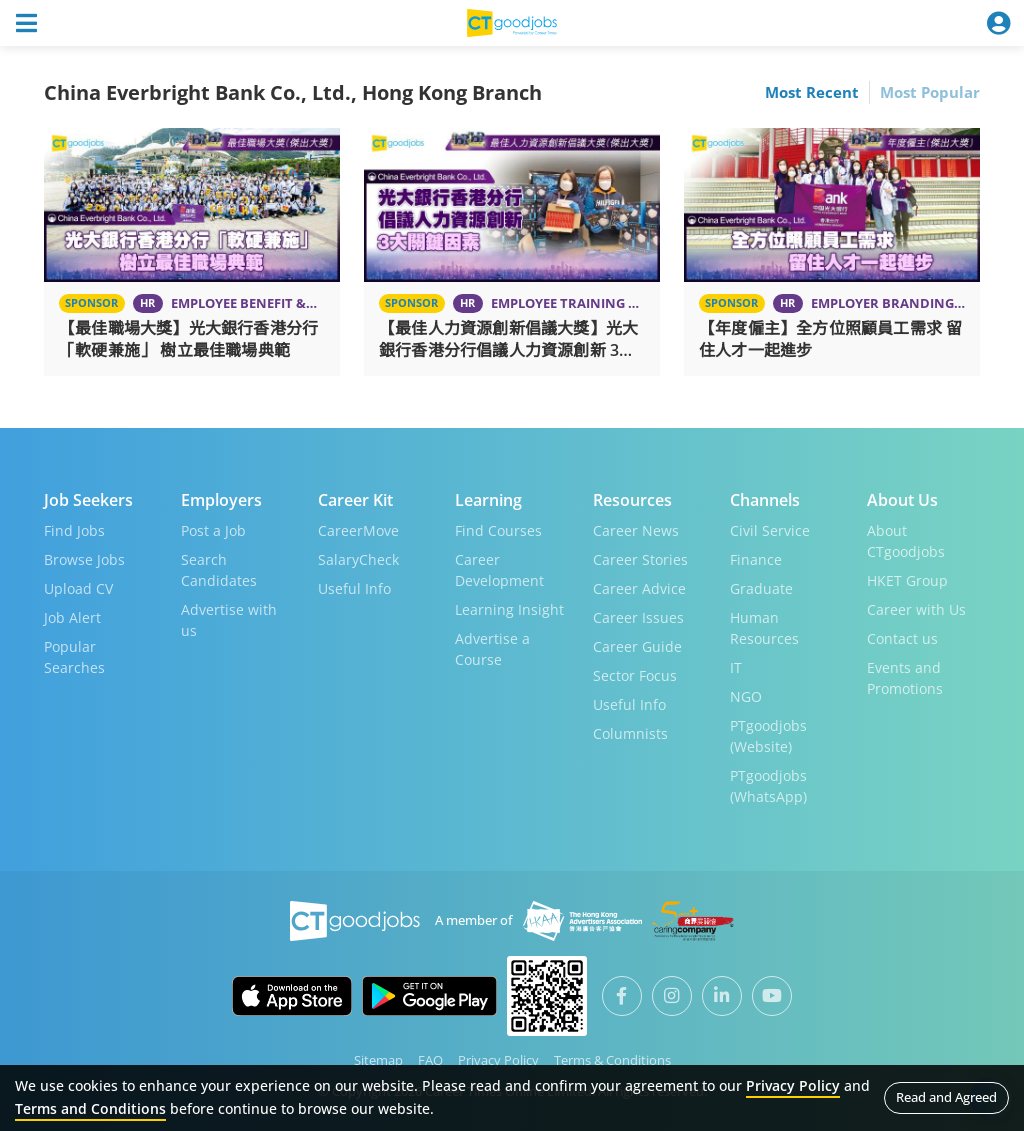 This screenshot has width=1024, height=1131. What do you see at coordinates (764, 628) in the screenshot?
I see `Human Resources` at bounding box center [764, 628].